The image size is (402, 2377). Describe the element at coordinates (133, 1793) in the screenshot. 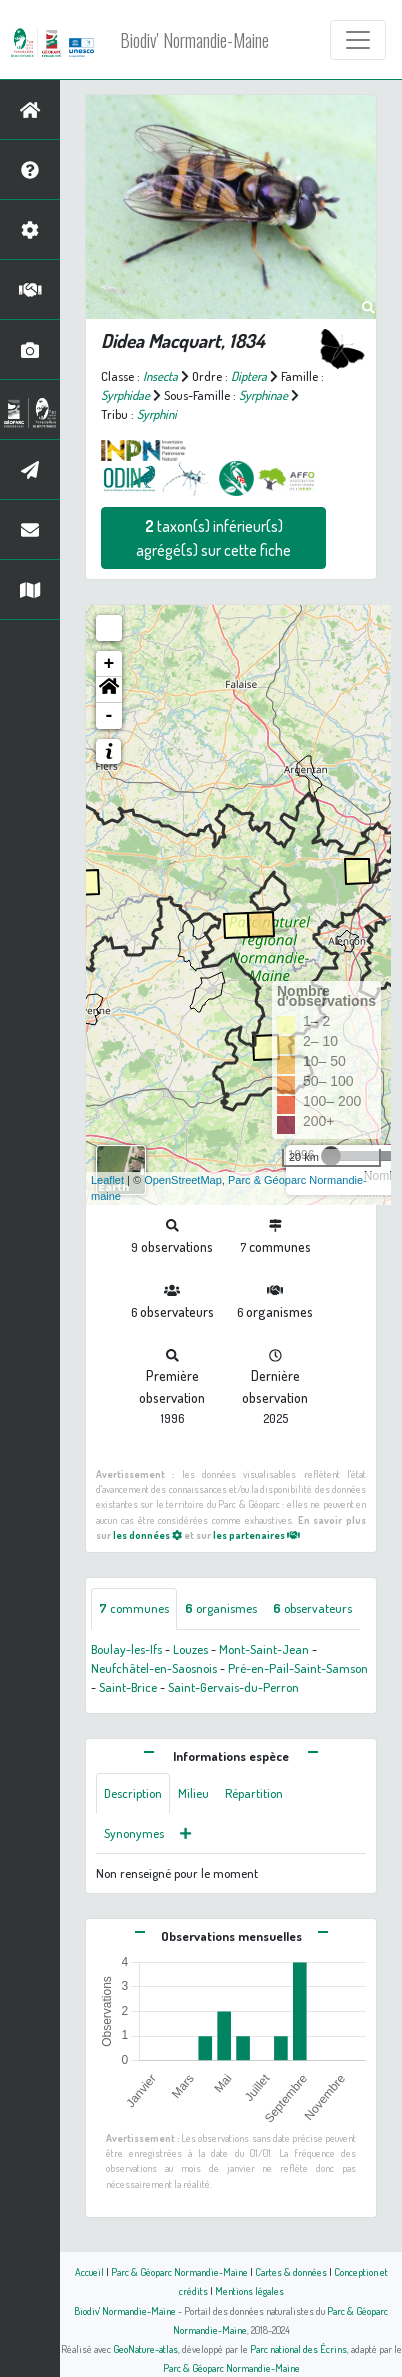

I see `Description` at that location.